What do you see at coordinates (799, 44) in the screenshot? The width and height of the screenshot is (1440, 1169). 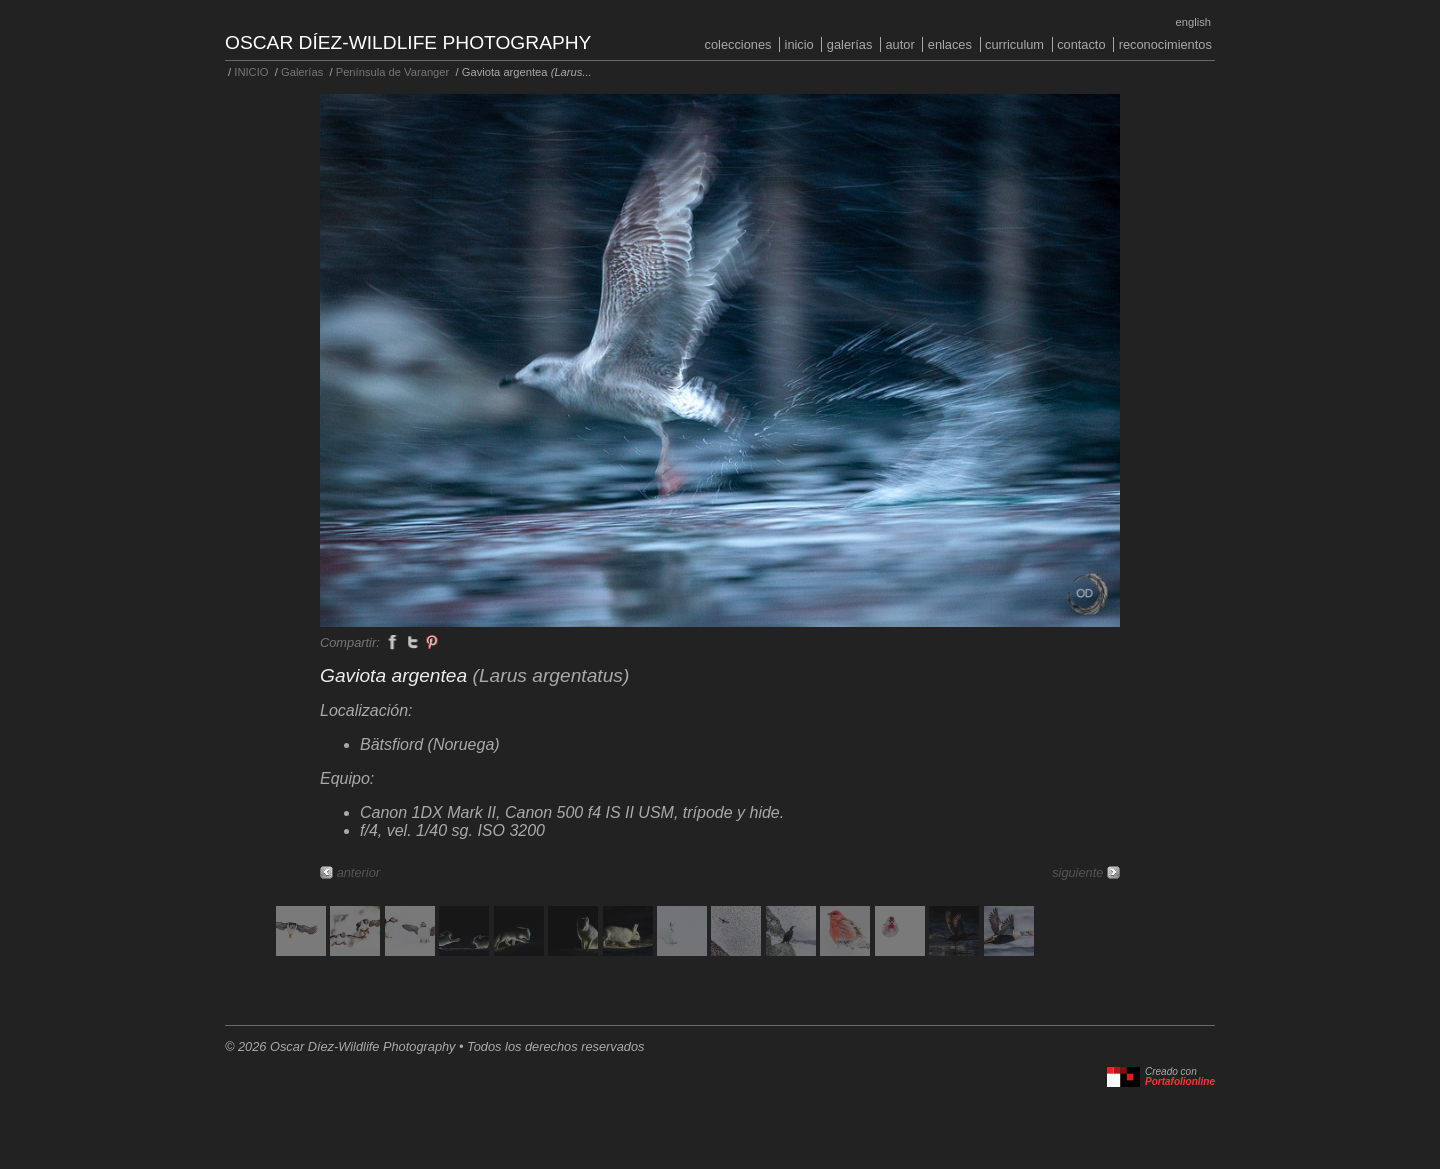 I see `INICIO` at bounding box center [799, 44].